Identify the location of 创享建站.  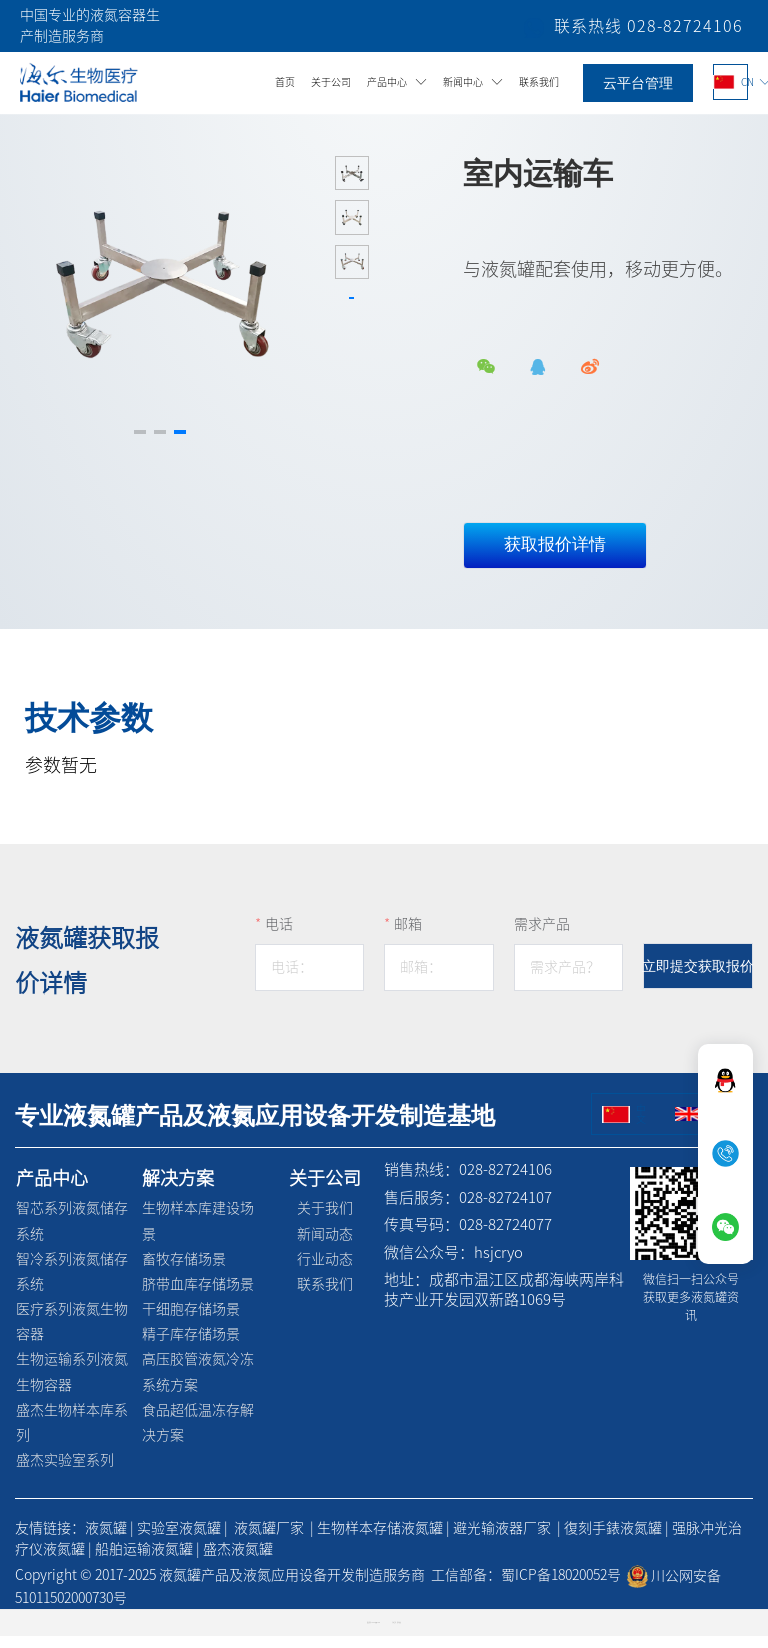
(399, 1635).